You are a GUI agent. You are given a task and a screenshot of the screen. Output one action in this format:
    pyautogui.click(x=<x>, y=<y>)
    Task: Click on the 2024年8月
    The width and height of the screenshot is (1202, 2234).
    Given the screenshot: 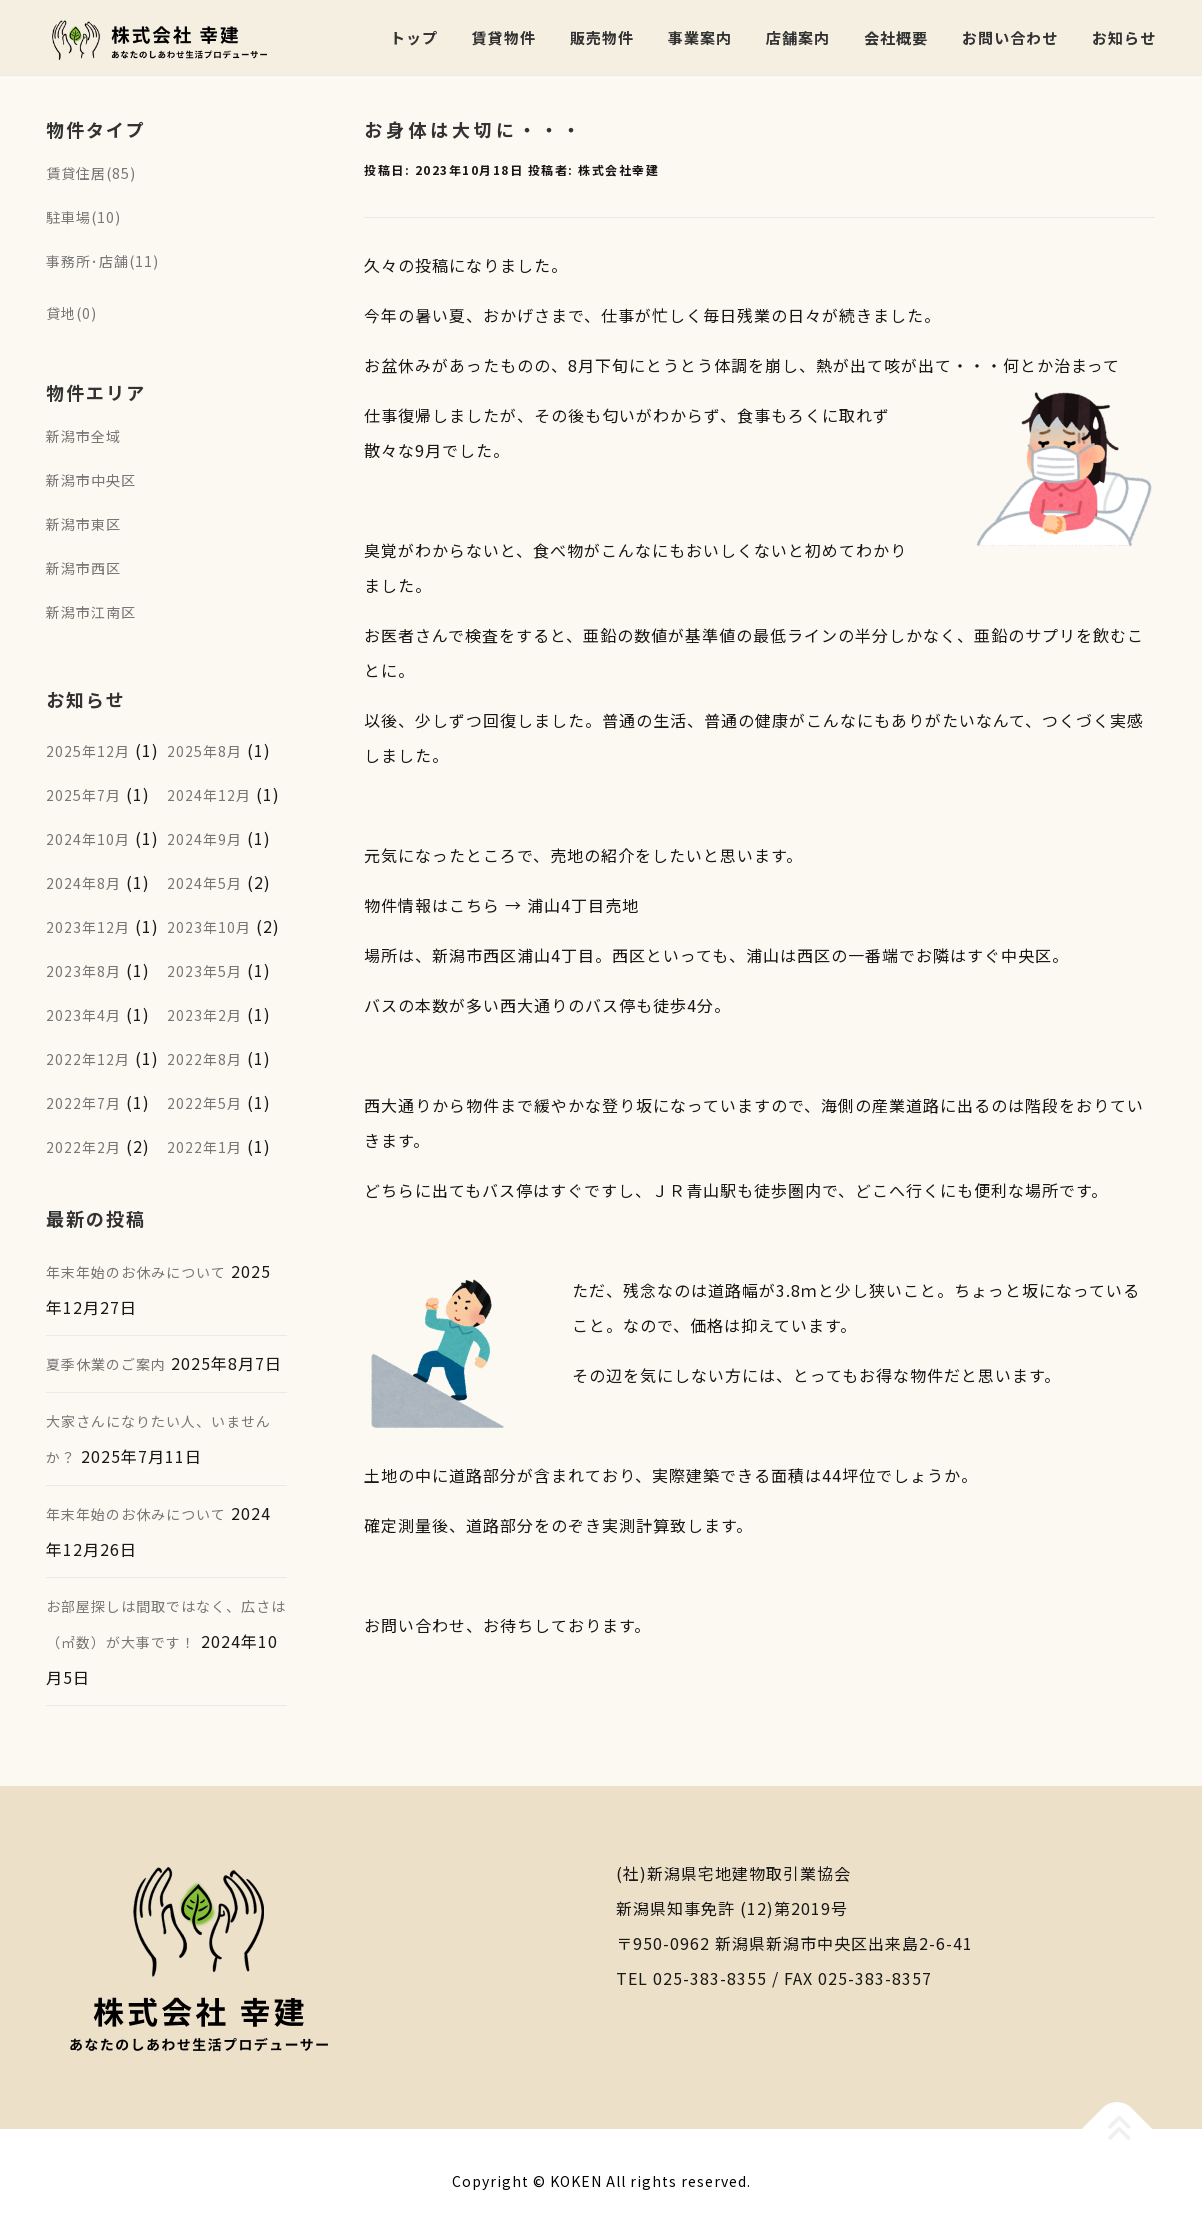 What is the action you would take?
    pyautogui.click(x=83, y=883)
    